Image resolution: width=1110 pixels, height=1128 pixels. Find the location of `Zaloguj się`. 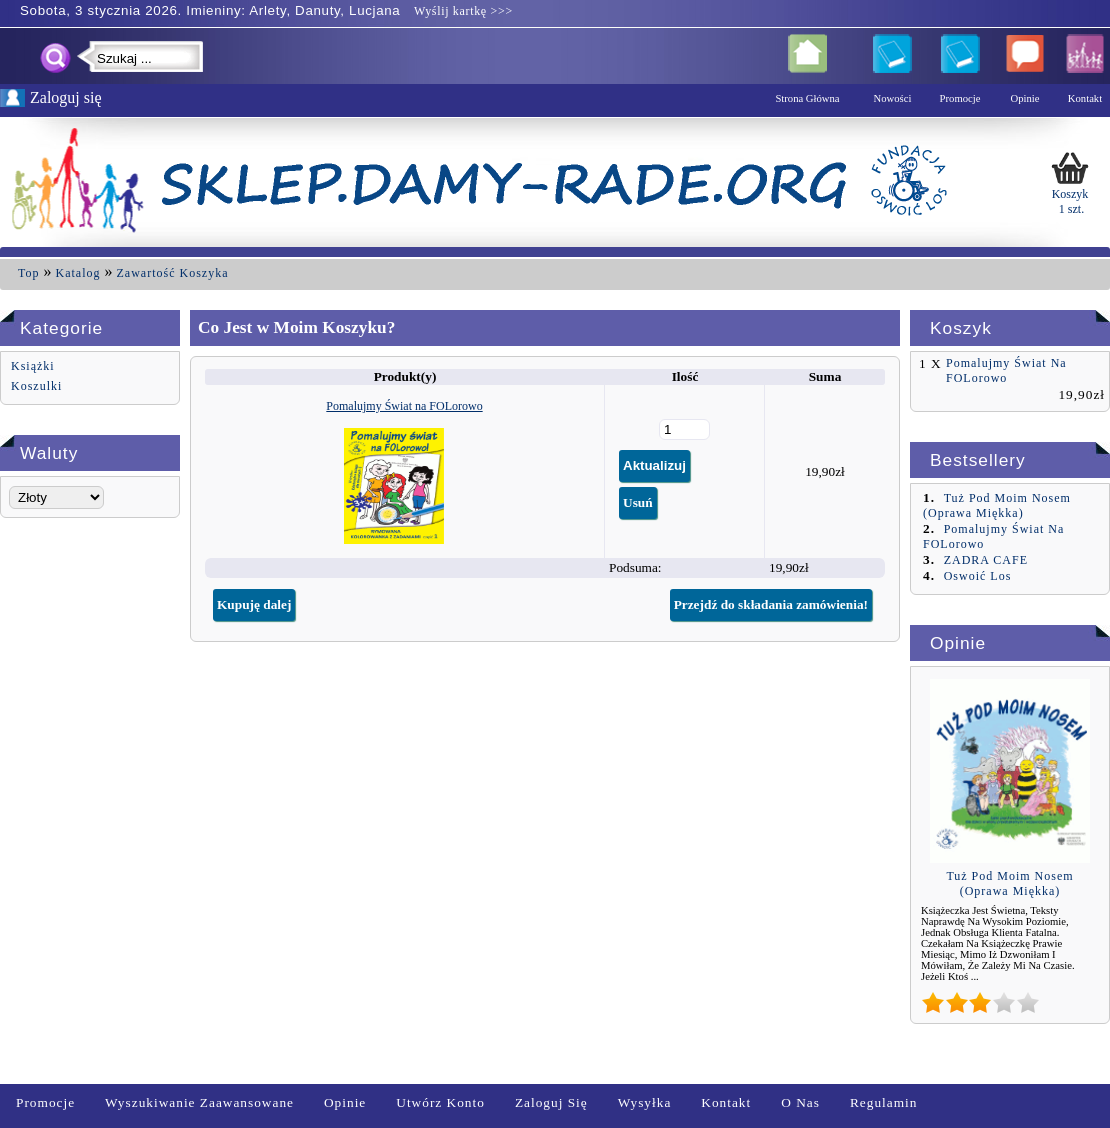

Zaloguj się is located at coordinates (551, 1102).